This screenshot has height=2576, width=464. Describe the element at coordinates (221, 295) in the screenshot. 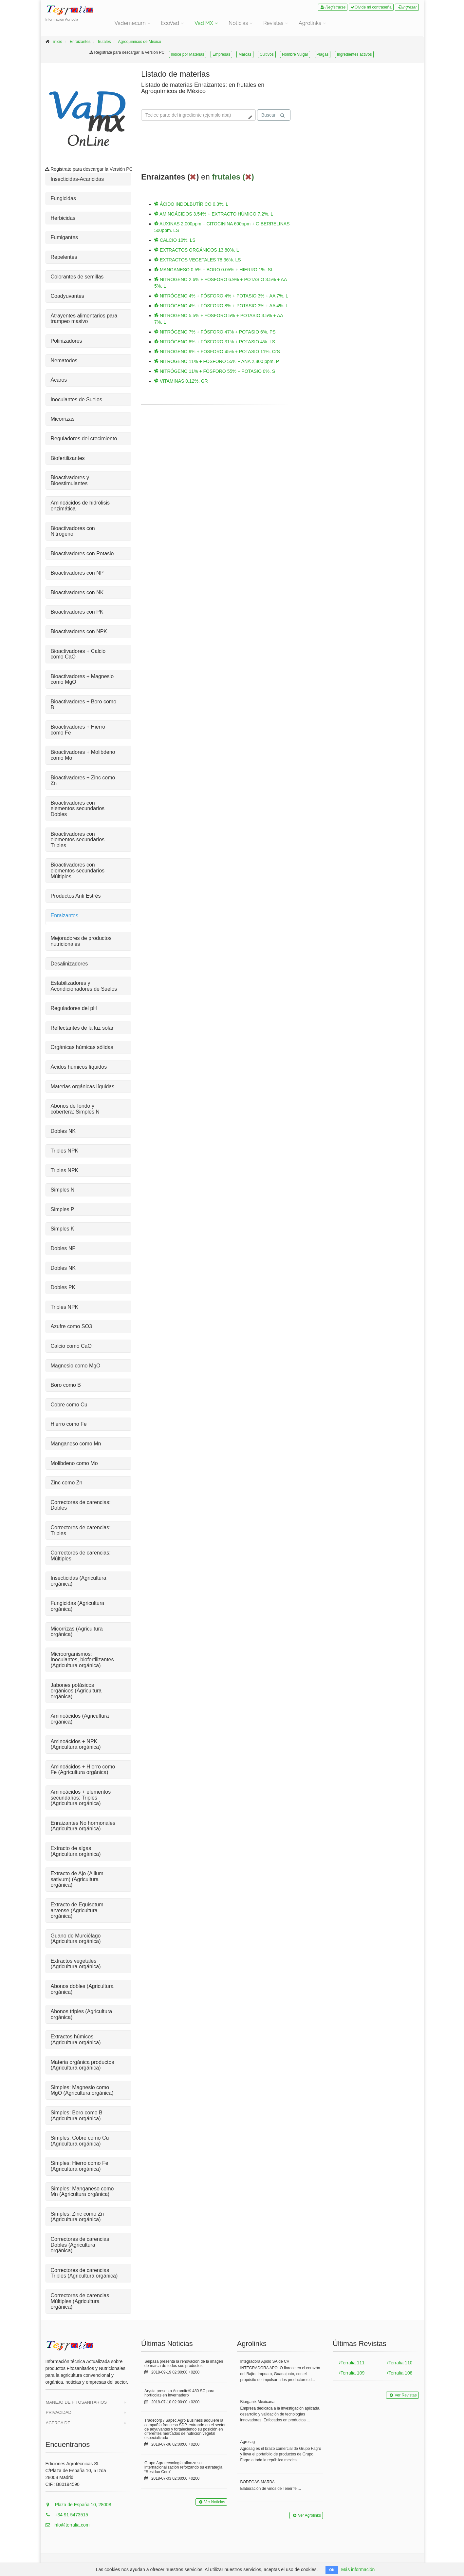

I see `NITRÓGENO 4% + FÓSFORO 4% + POTASIO 3% + AA 7%. L` at that location.